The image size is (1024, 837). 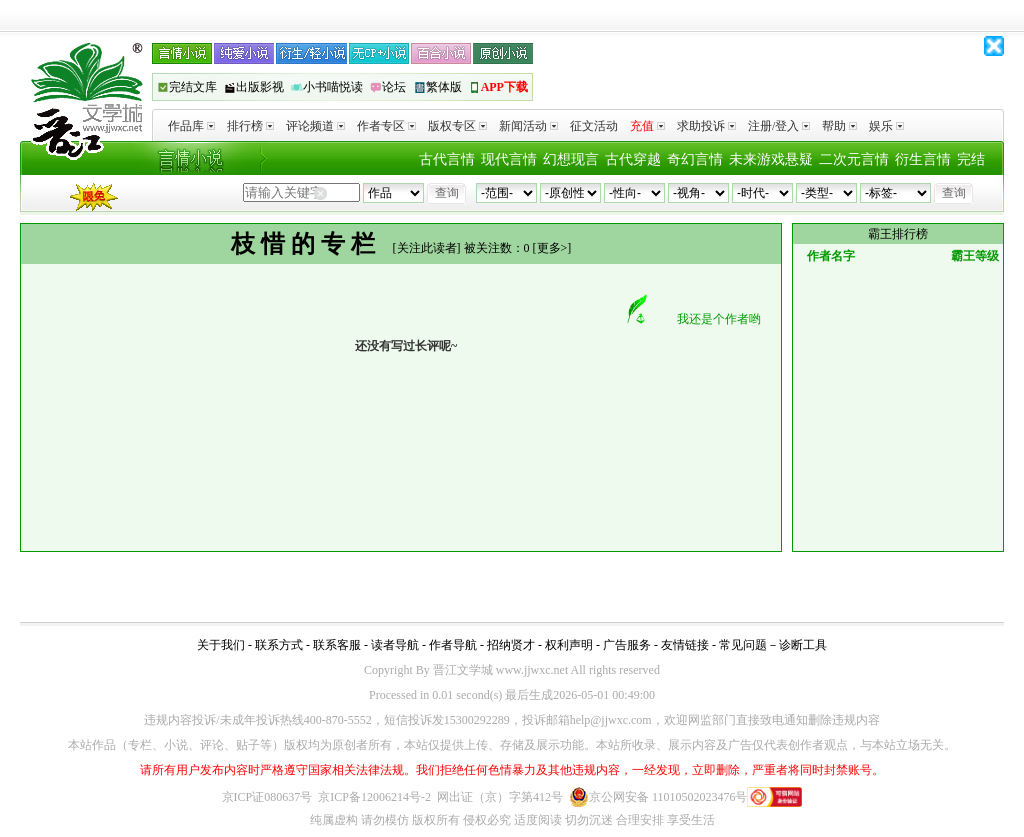 What do you see at coordinates (771, 159) in the screenshot?
I see `未来游戏悬疑` at bounding box center [771, 159].